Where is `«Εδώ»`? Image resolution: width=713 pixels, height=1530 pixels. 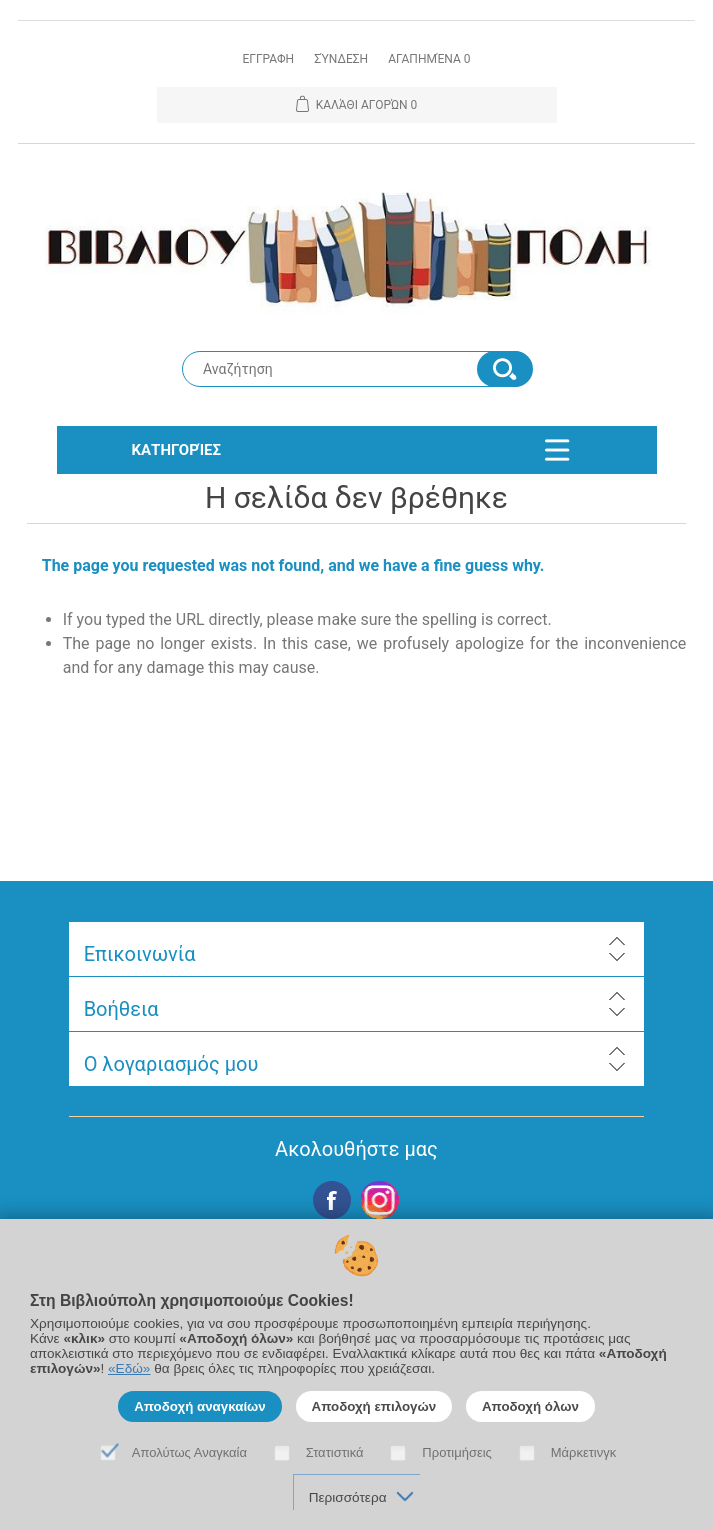
«Εδώ» is located at coordinates (129, 1368).